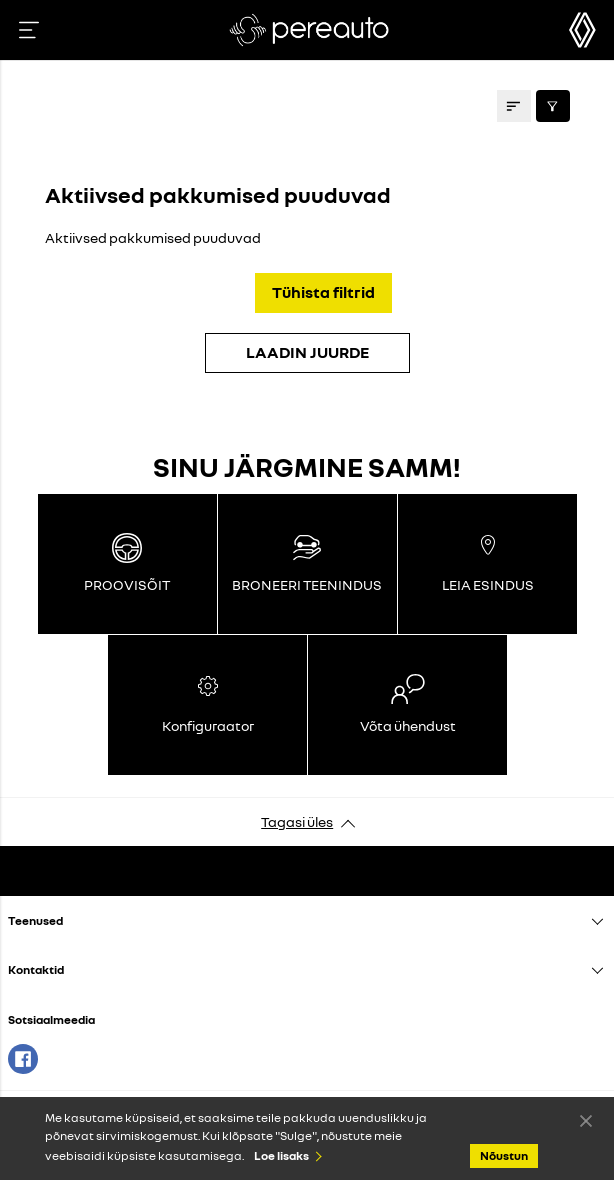 This screenshot has height=1180, width=614. Describe the element at coordinates (307, 352) in the screenshot. I see `LAADIN JUURDE` at that location.